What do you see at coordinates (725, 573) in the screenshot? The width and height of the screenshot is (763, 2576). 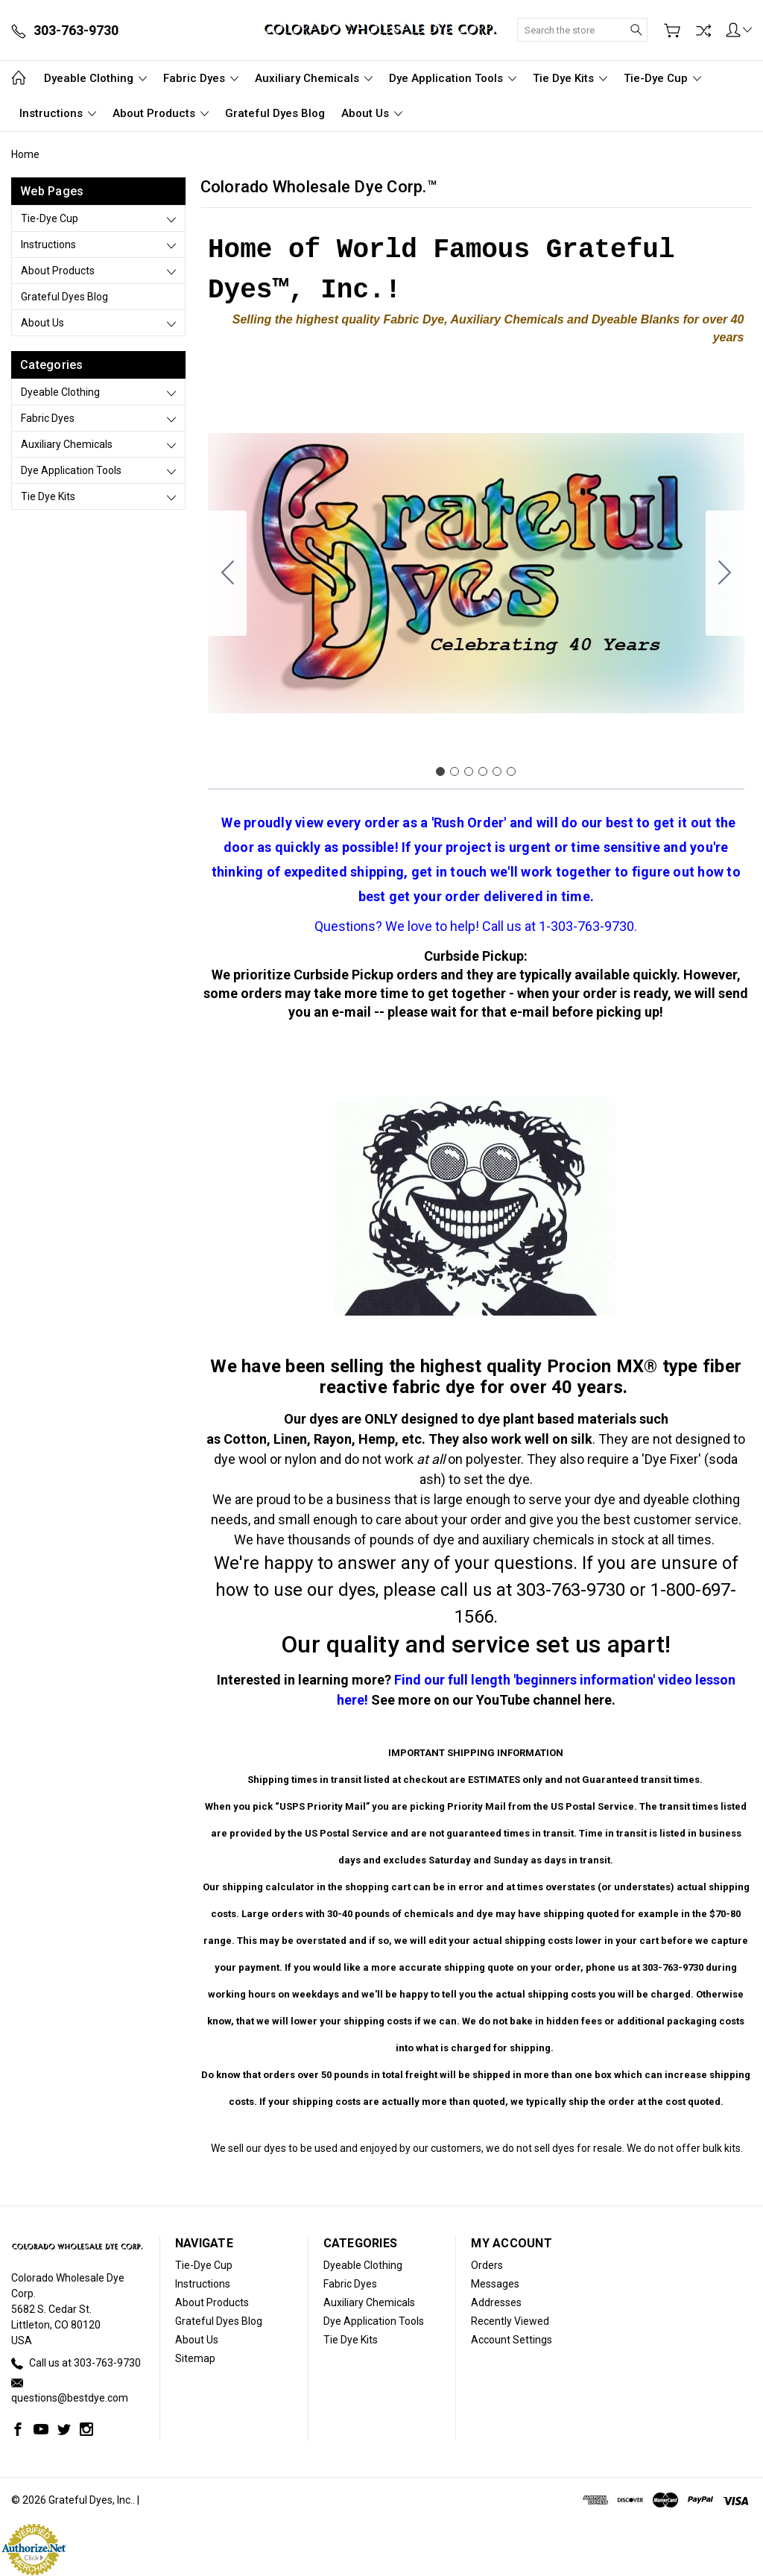 I see `[Go to slide 2]` at bounding box center [725, 573].